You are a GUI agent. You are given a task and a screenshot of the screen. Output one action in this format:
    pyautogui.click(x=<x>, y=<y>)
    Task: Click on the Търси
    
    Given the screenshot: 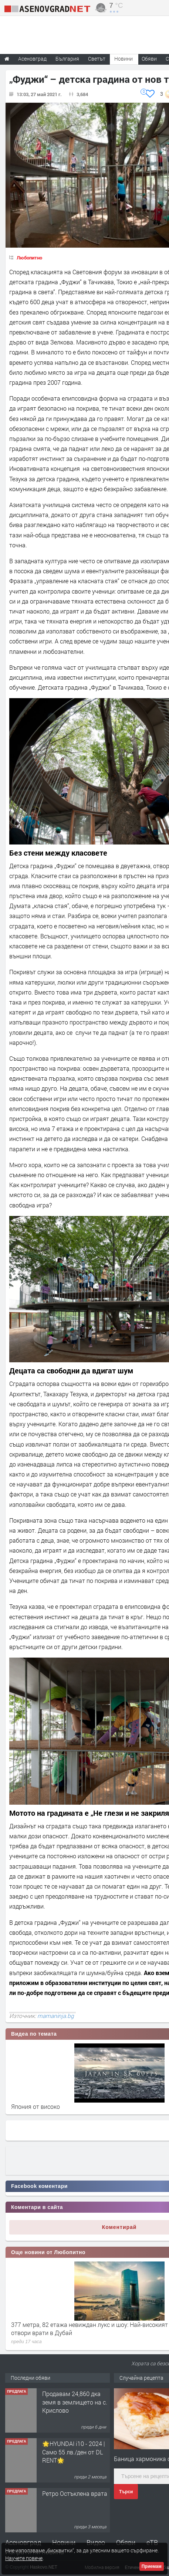 What is the action you would take?
    pyautogui.click(x=126, y=2491)
    